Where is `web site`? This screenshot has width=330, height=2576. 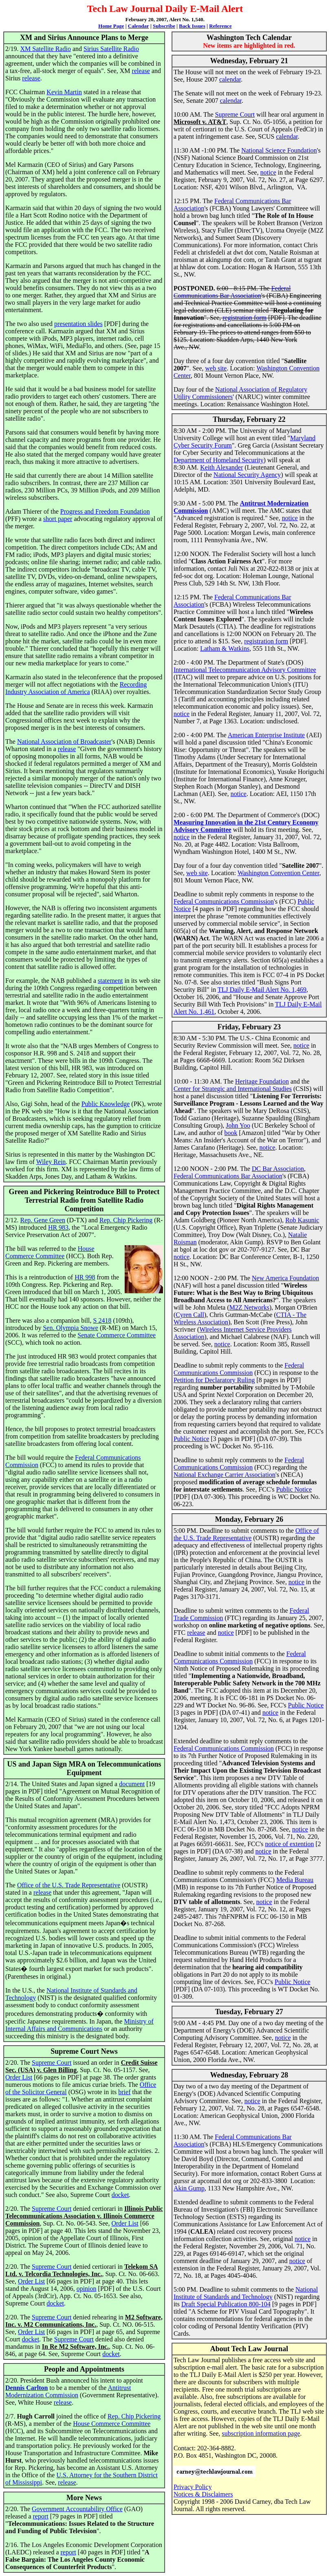 web site is located at coordinates (216, 368).